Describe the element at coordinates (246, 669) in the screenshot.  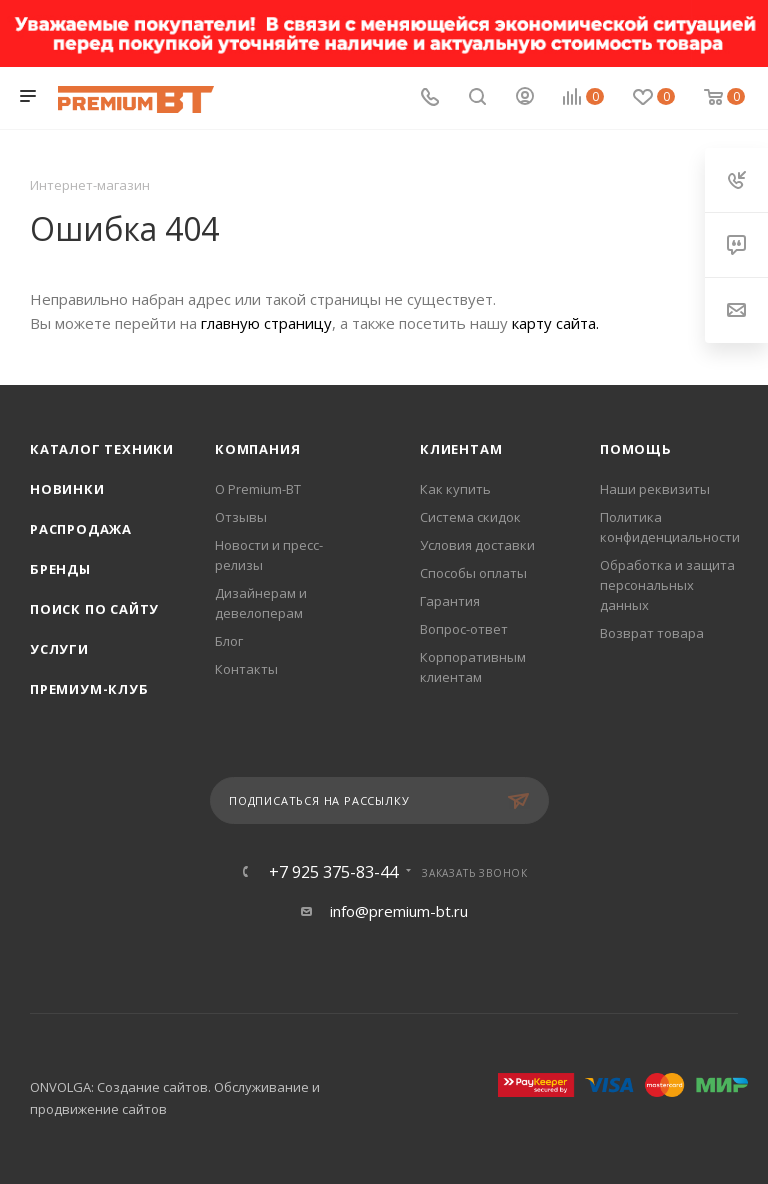
I see `Контакты` at that location.